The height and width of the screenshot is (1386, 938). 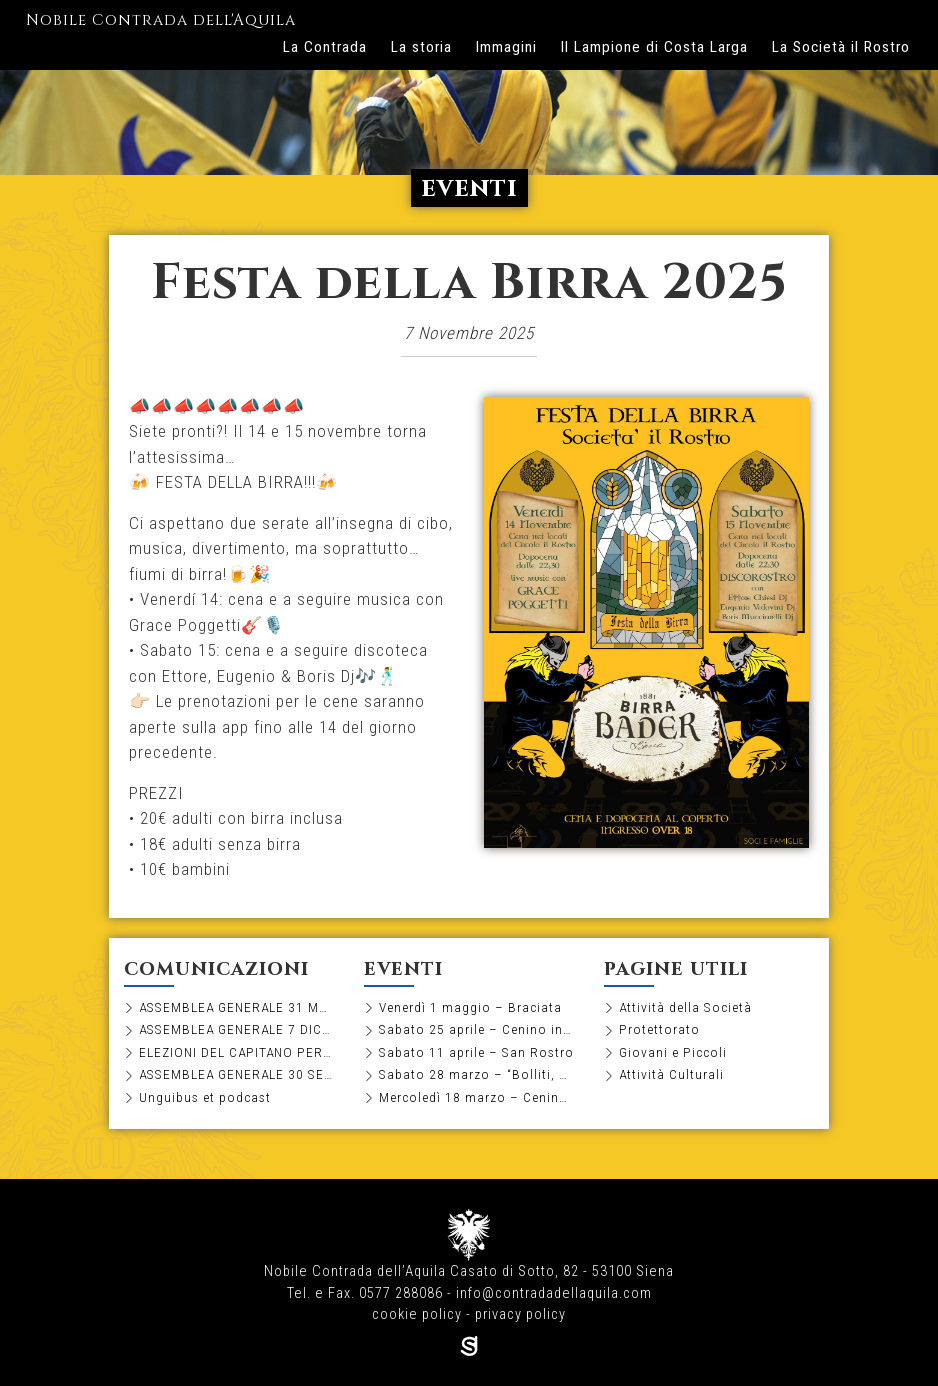 I want to click on Attività Culturali, so click(x=671, y=1074).